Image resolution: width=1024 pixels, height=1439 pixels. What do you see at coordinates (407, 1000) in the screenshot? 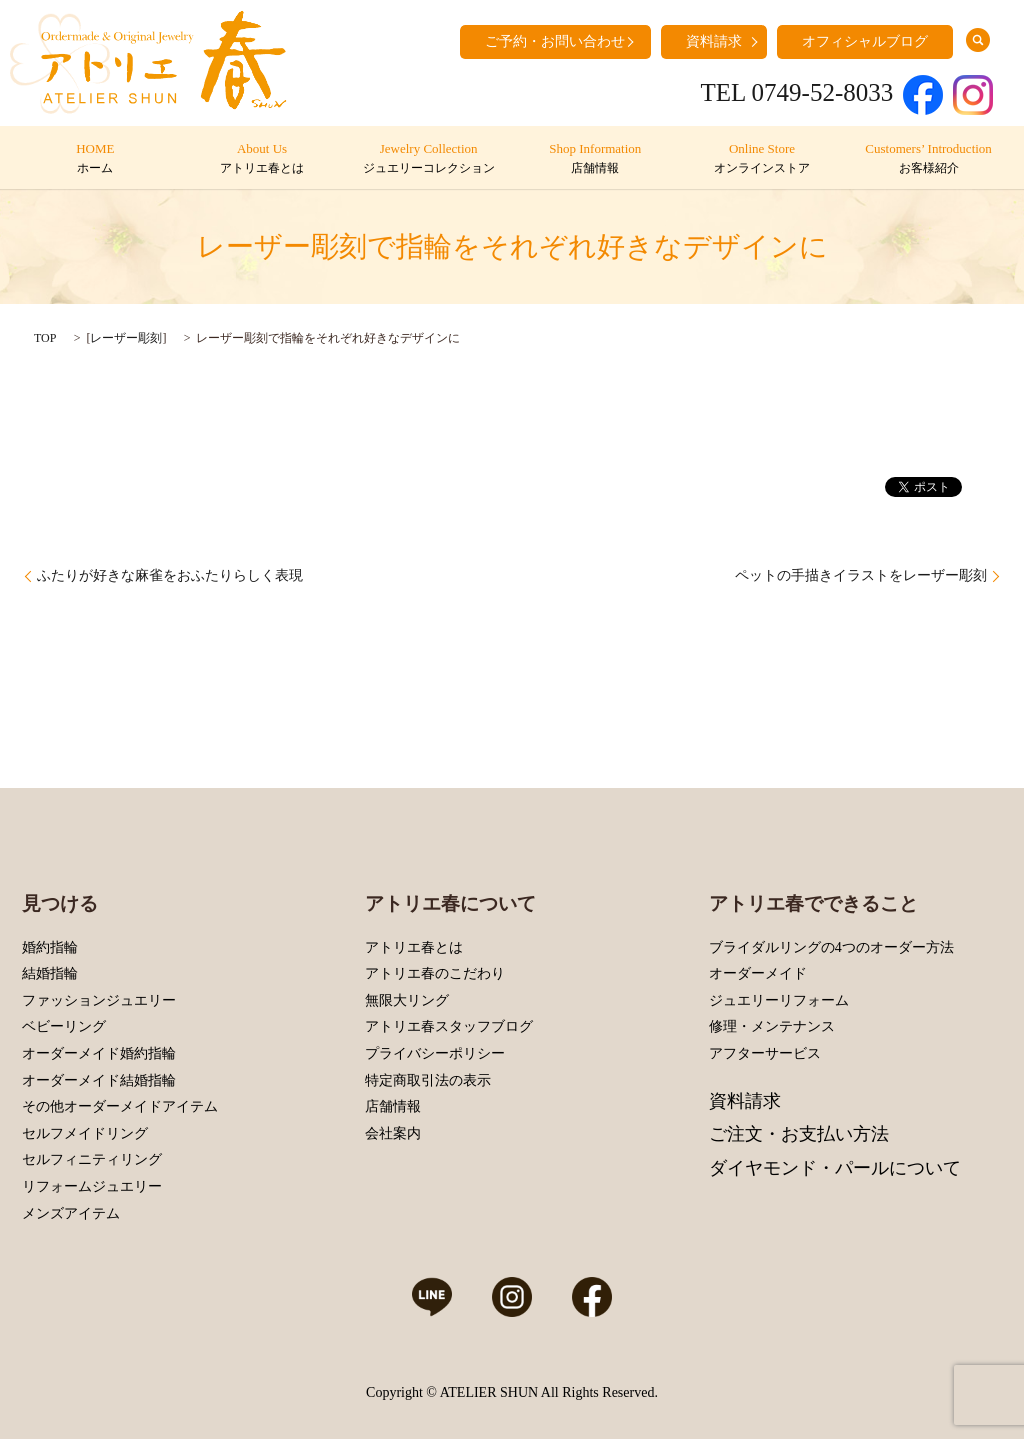
I see `無限大リング` at bounding box center [407, 1000].